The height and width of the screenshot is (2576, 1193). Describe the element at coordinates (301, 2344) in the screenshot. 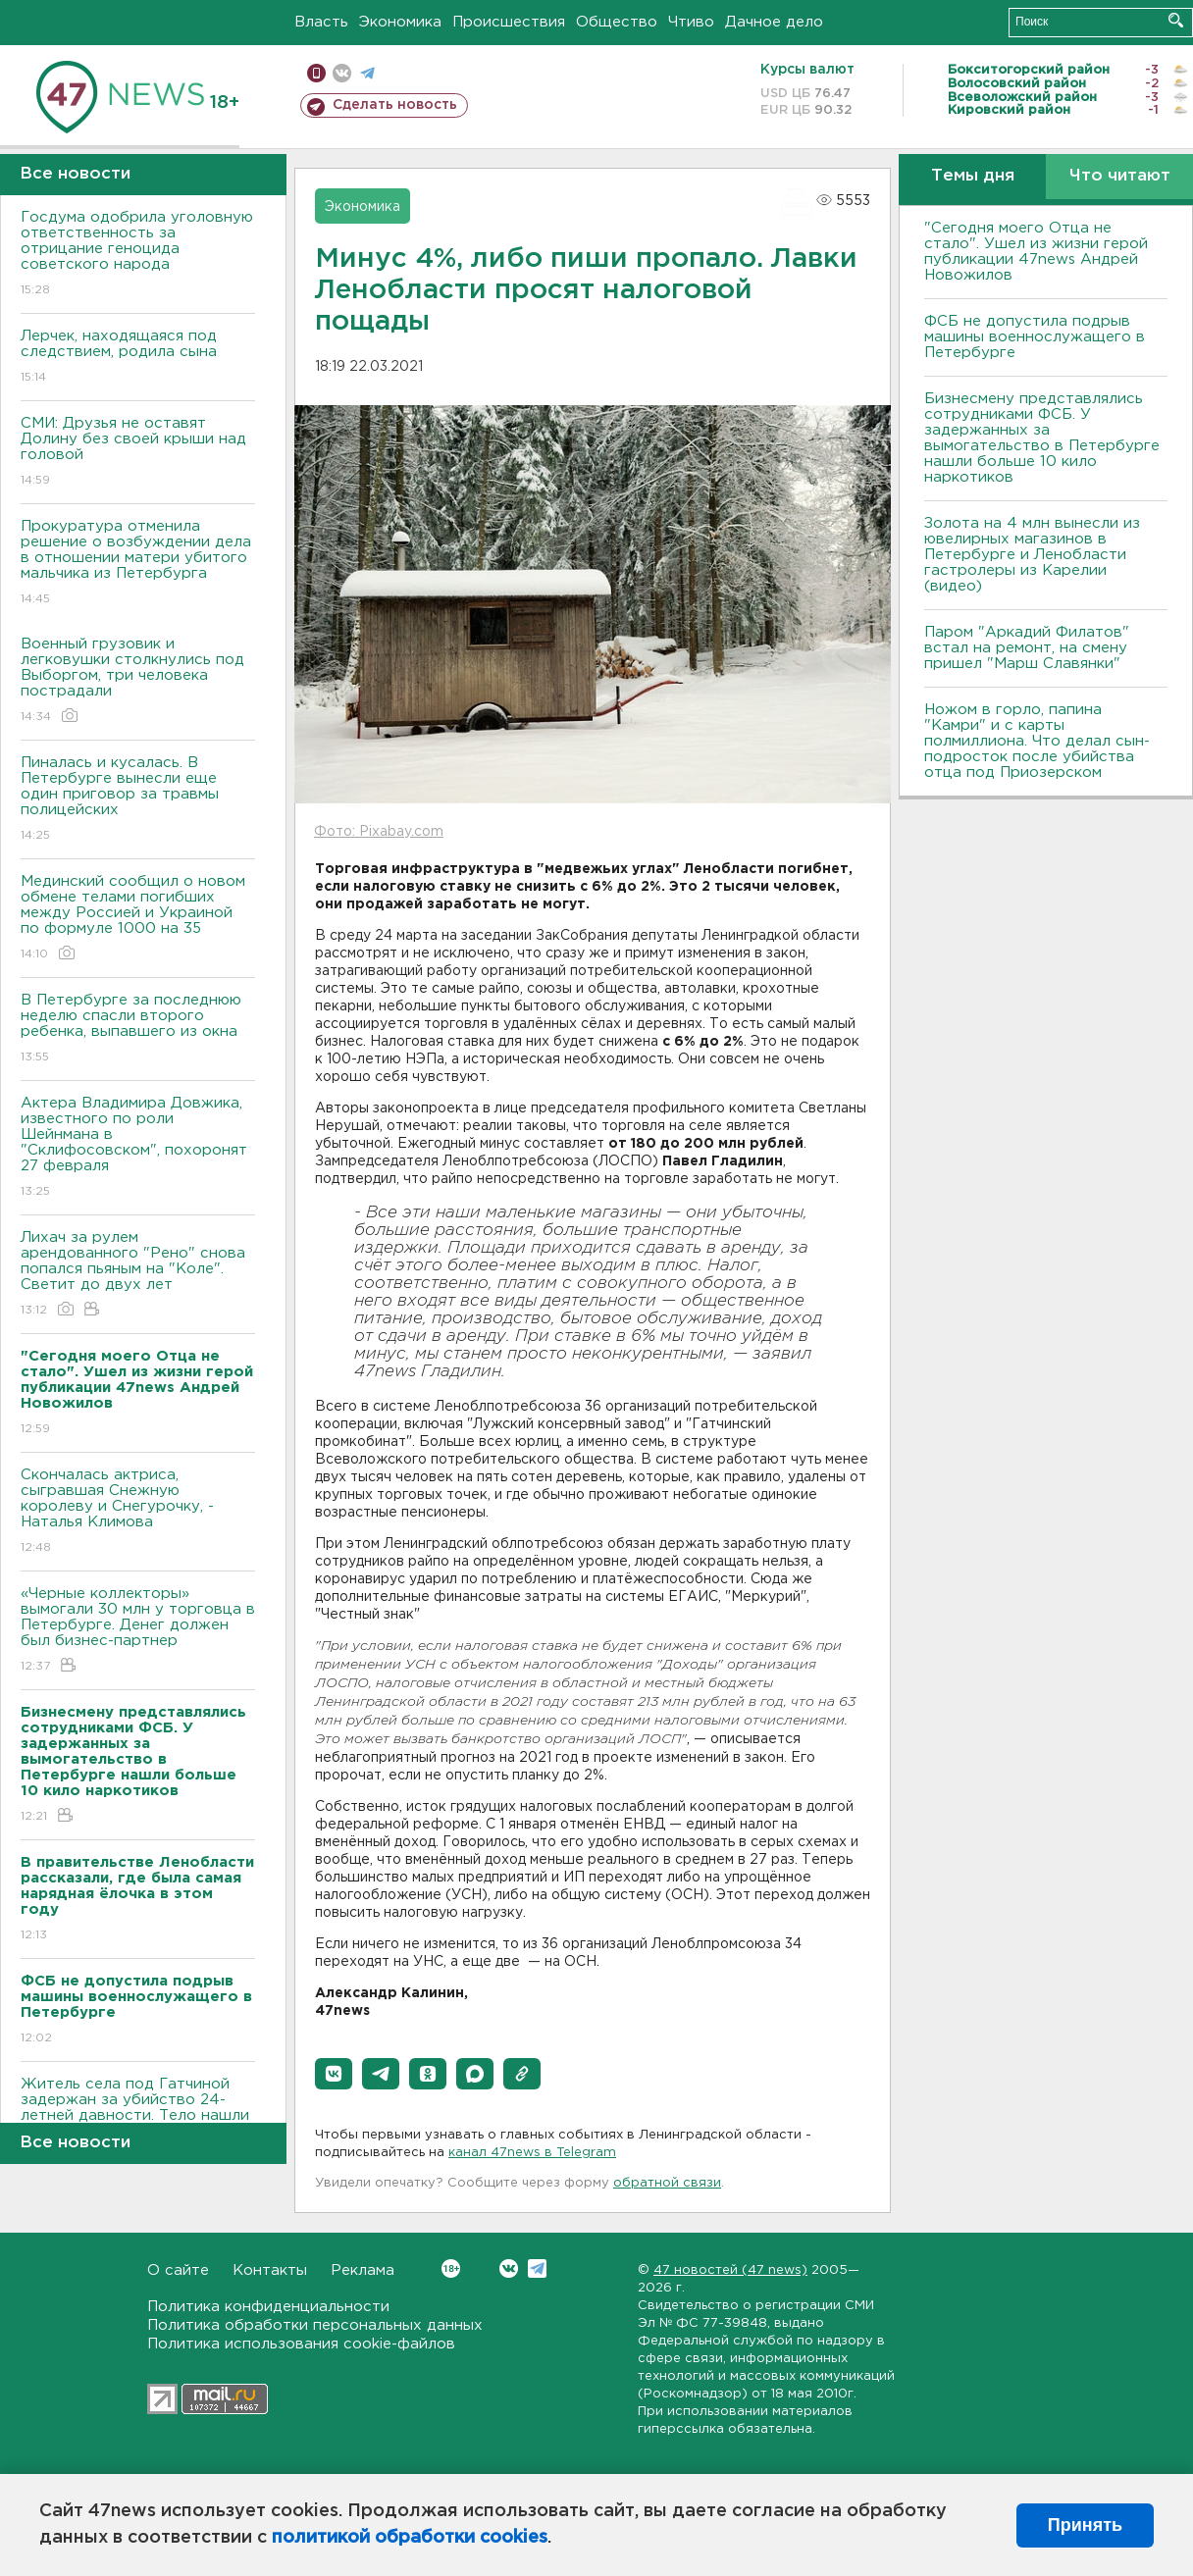

I see `Политика использования cookie-файлов` at that location.